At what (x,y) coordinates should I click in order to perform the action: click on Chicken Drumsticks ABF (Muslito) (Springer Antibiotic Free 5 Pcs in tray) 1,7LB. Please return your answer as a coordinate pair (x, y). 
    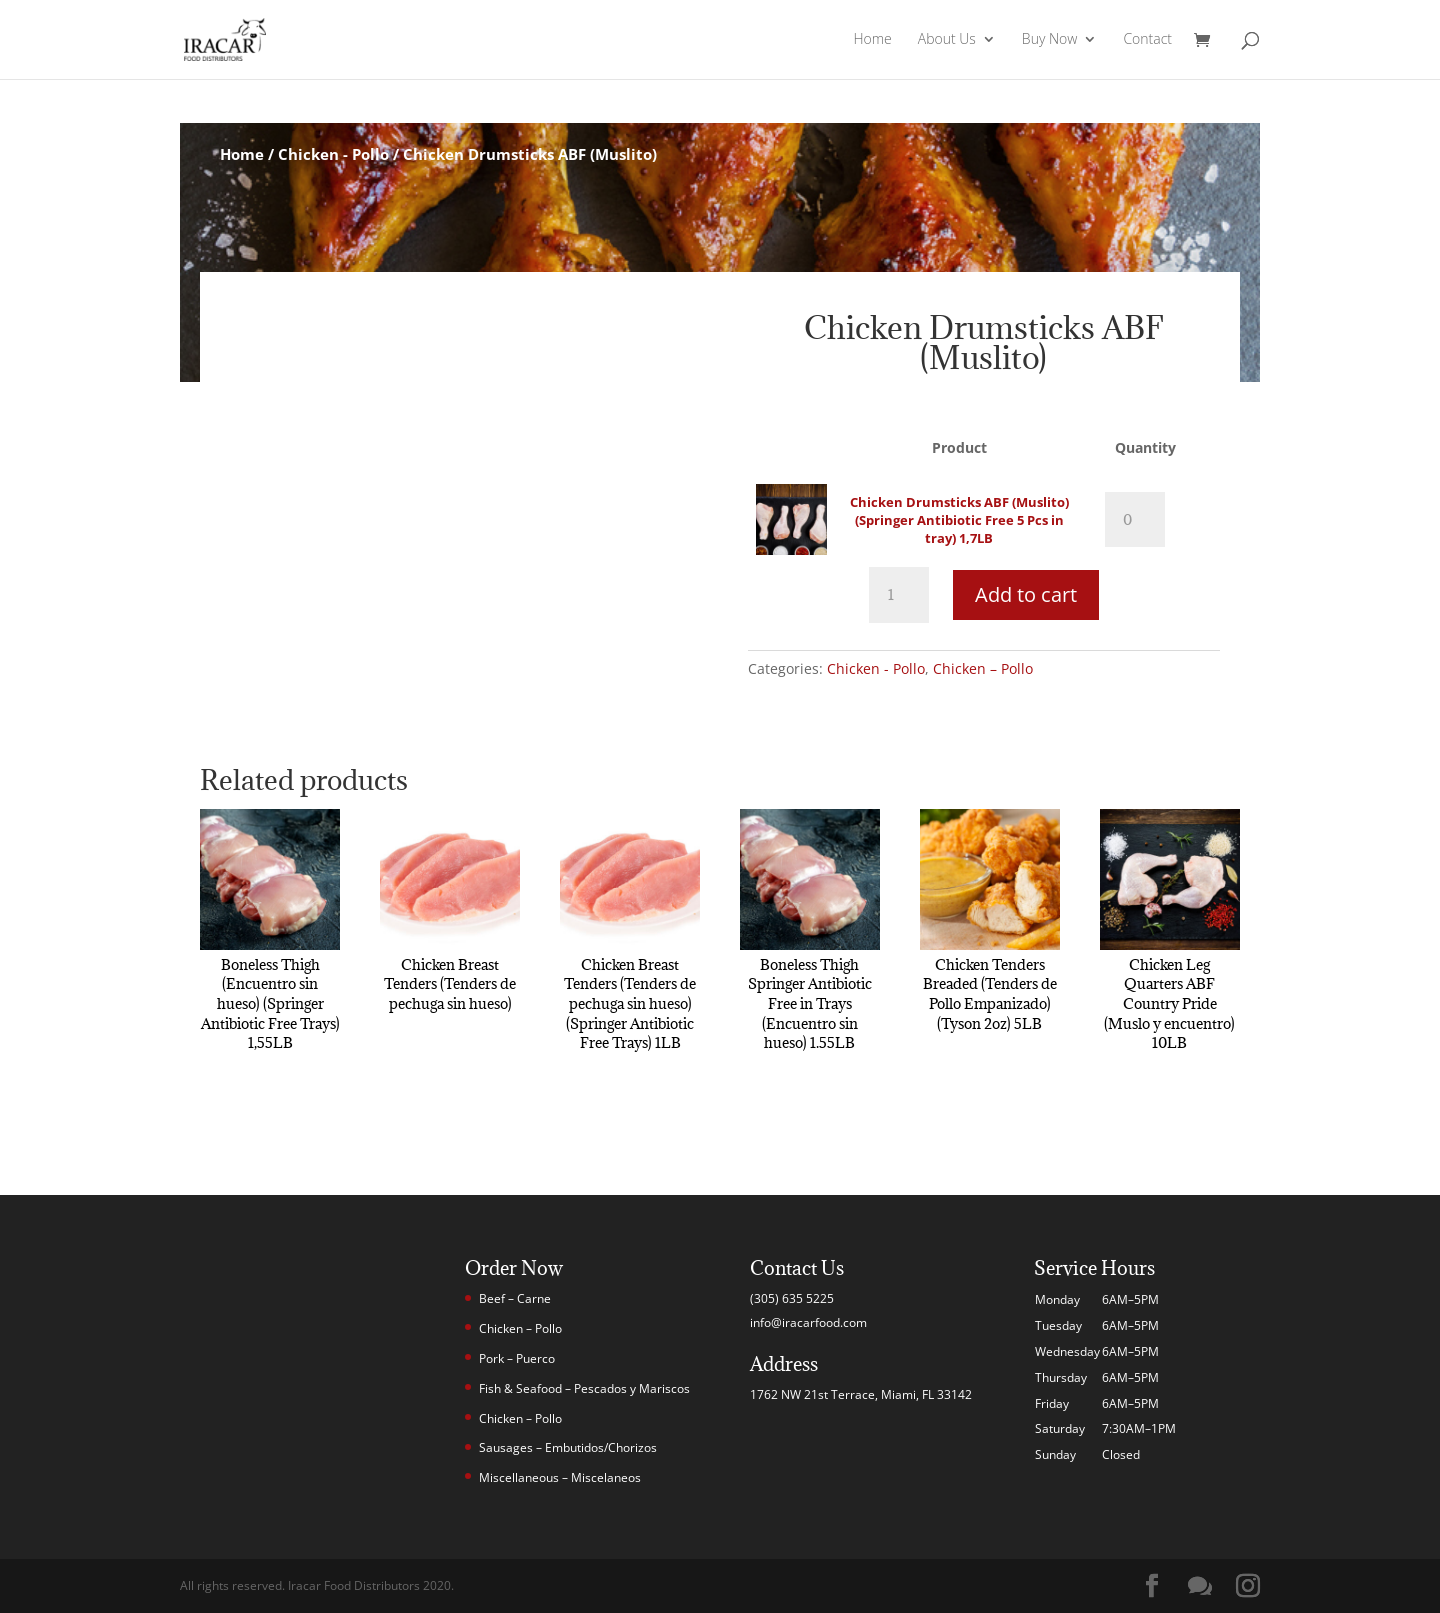
    Looking at the image, I should click on (959, 520).